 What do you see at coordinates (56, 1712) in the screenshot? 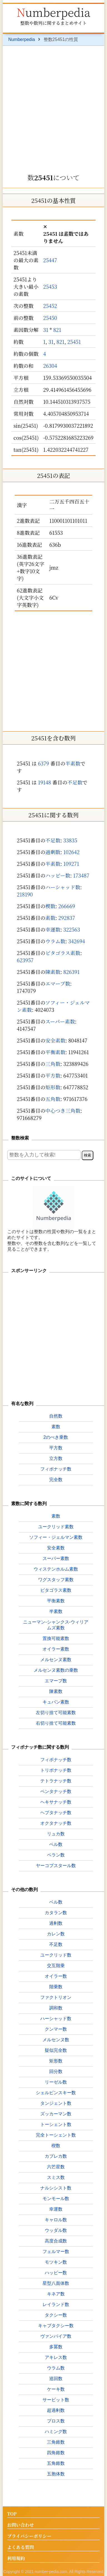
I see `左切り捨て可能素数` at bounding box center [56, 1712].